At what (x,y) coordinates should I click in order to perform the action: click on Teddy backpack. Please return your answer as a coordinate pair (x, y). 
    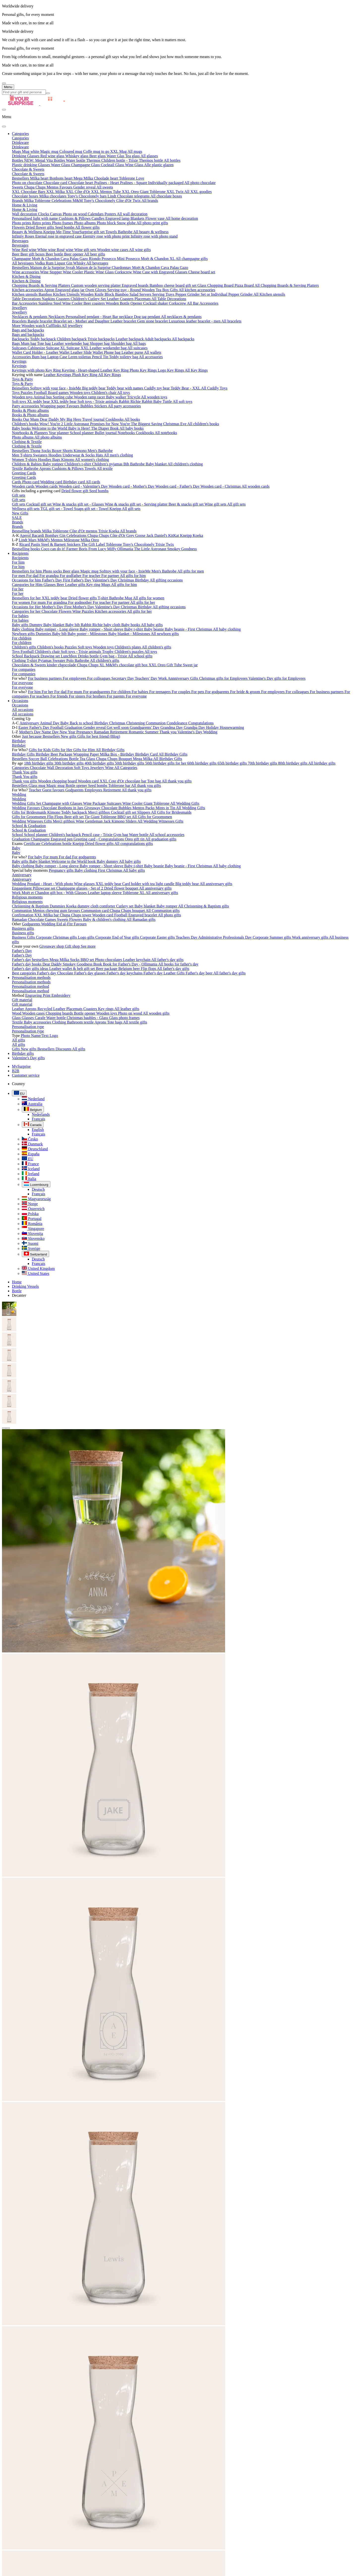
    Looking at the image, I should click on (43, 339).